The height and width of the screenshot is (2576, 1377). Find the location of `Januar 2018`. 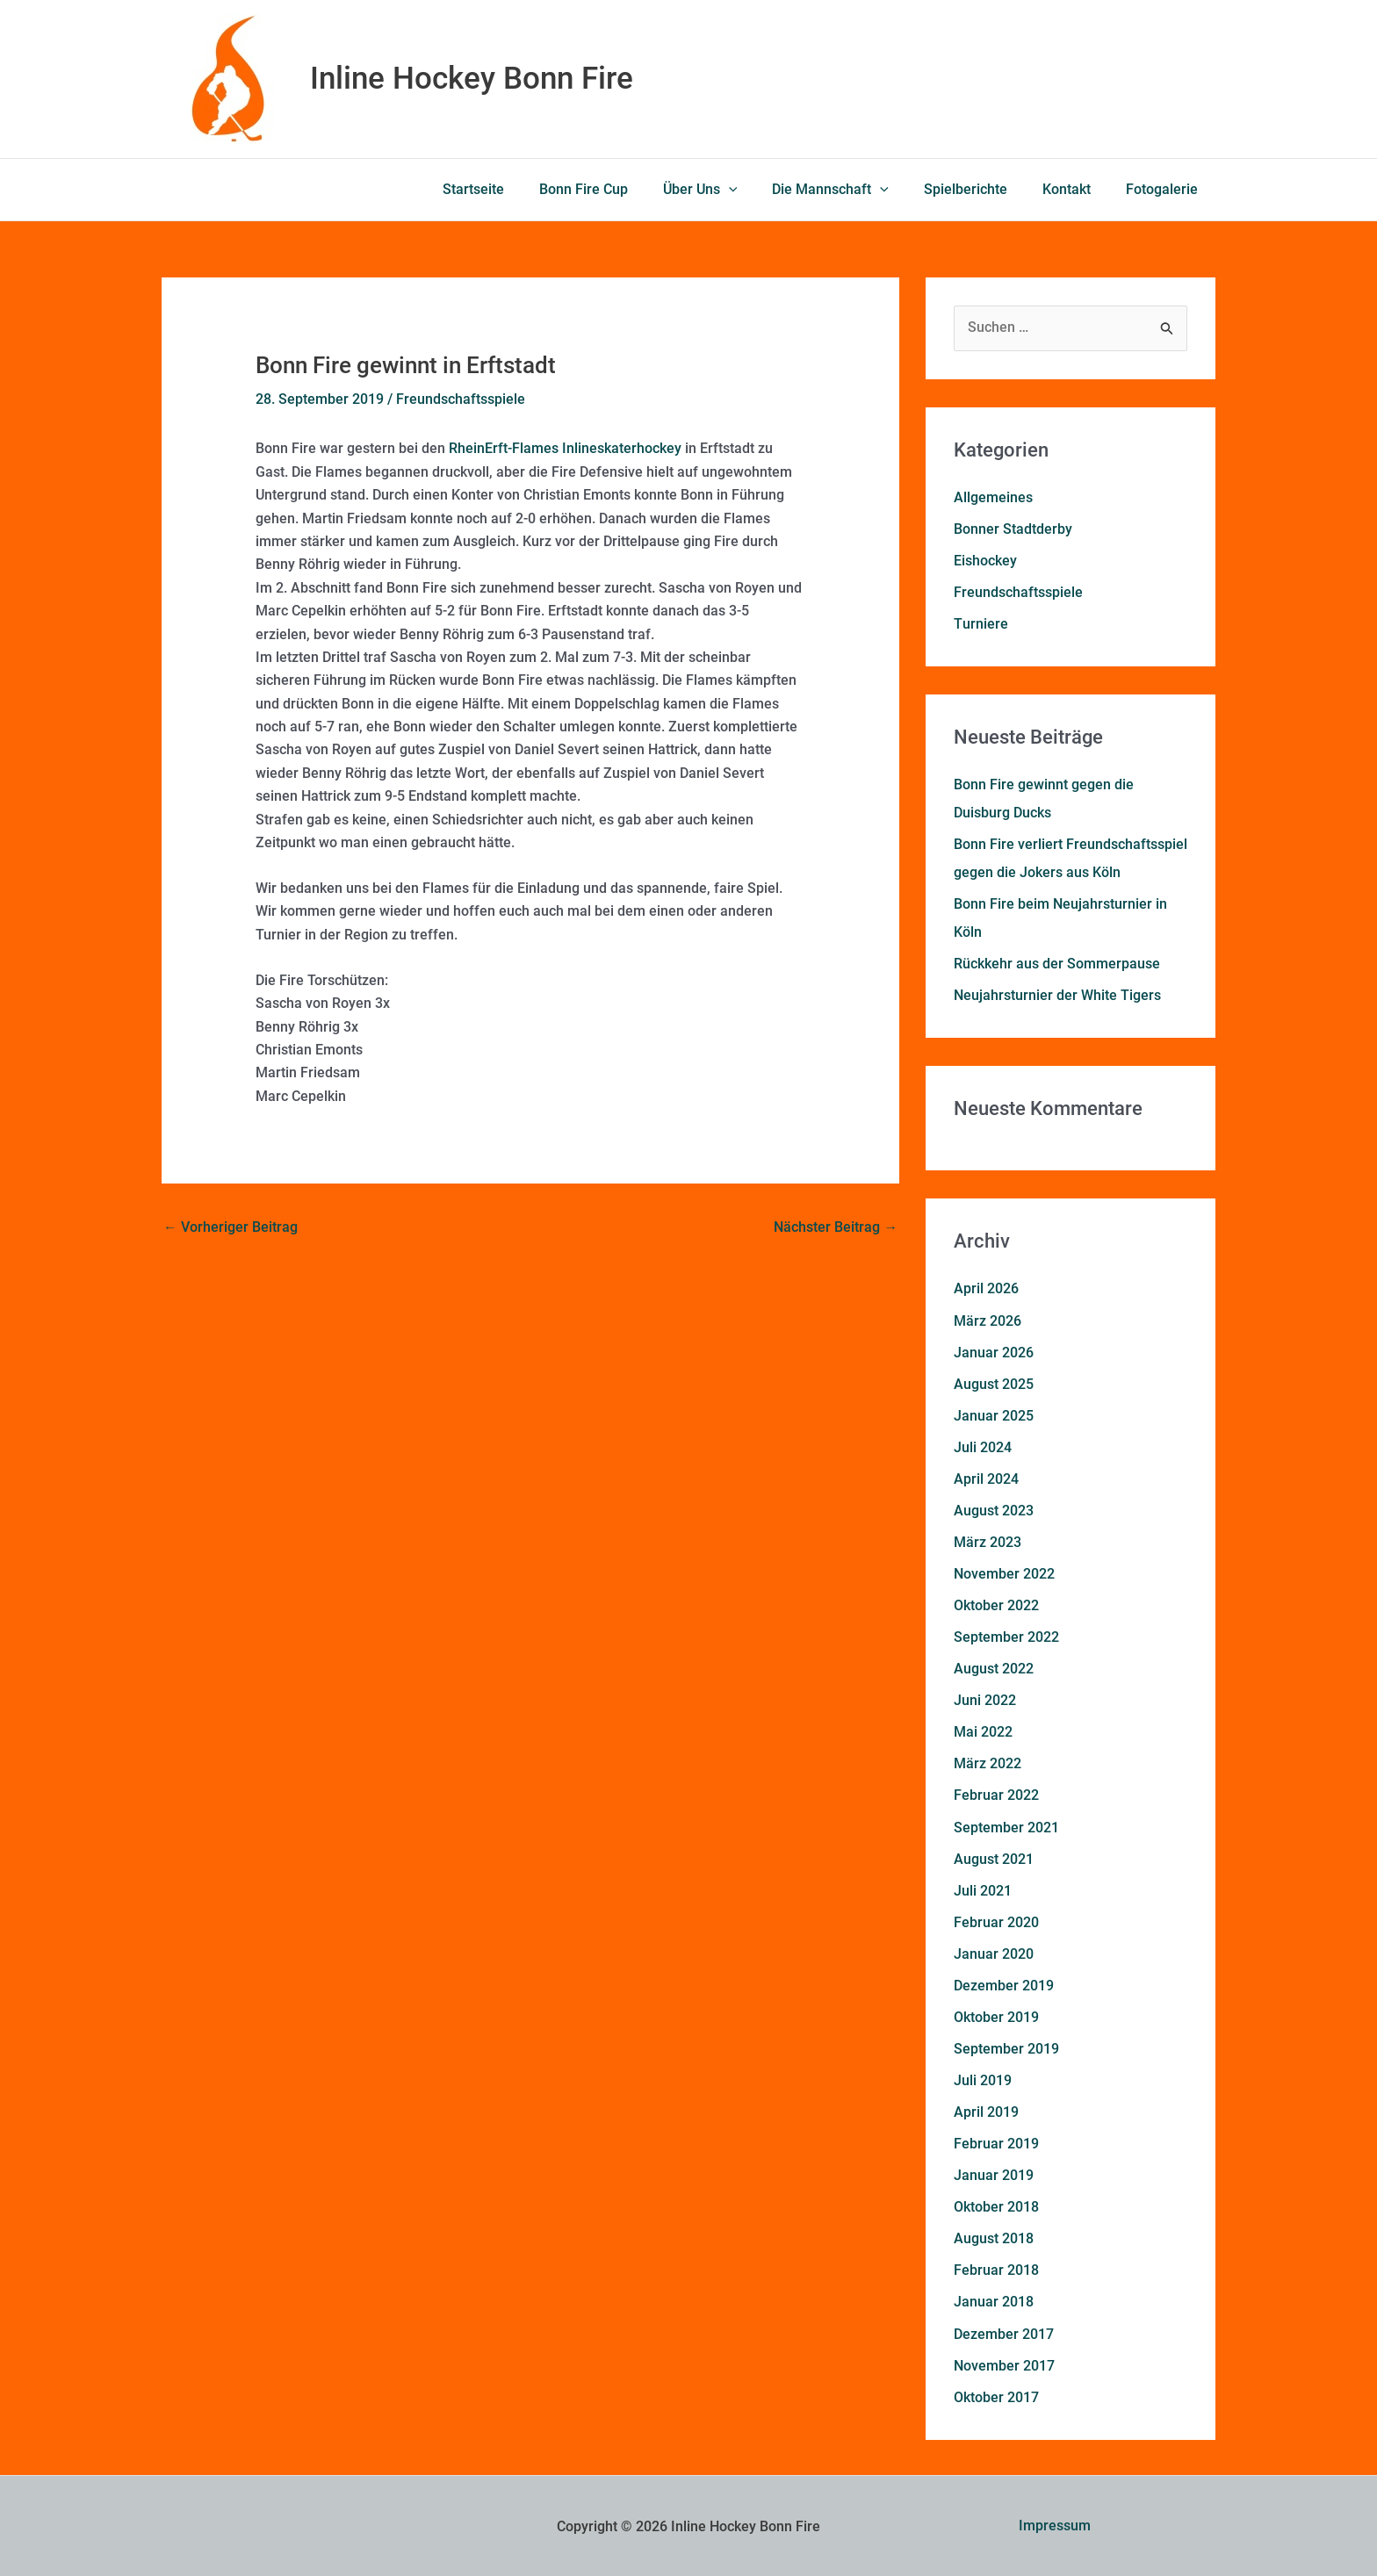

Januar 2018 is located at coordinates (994, 2300).